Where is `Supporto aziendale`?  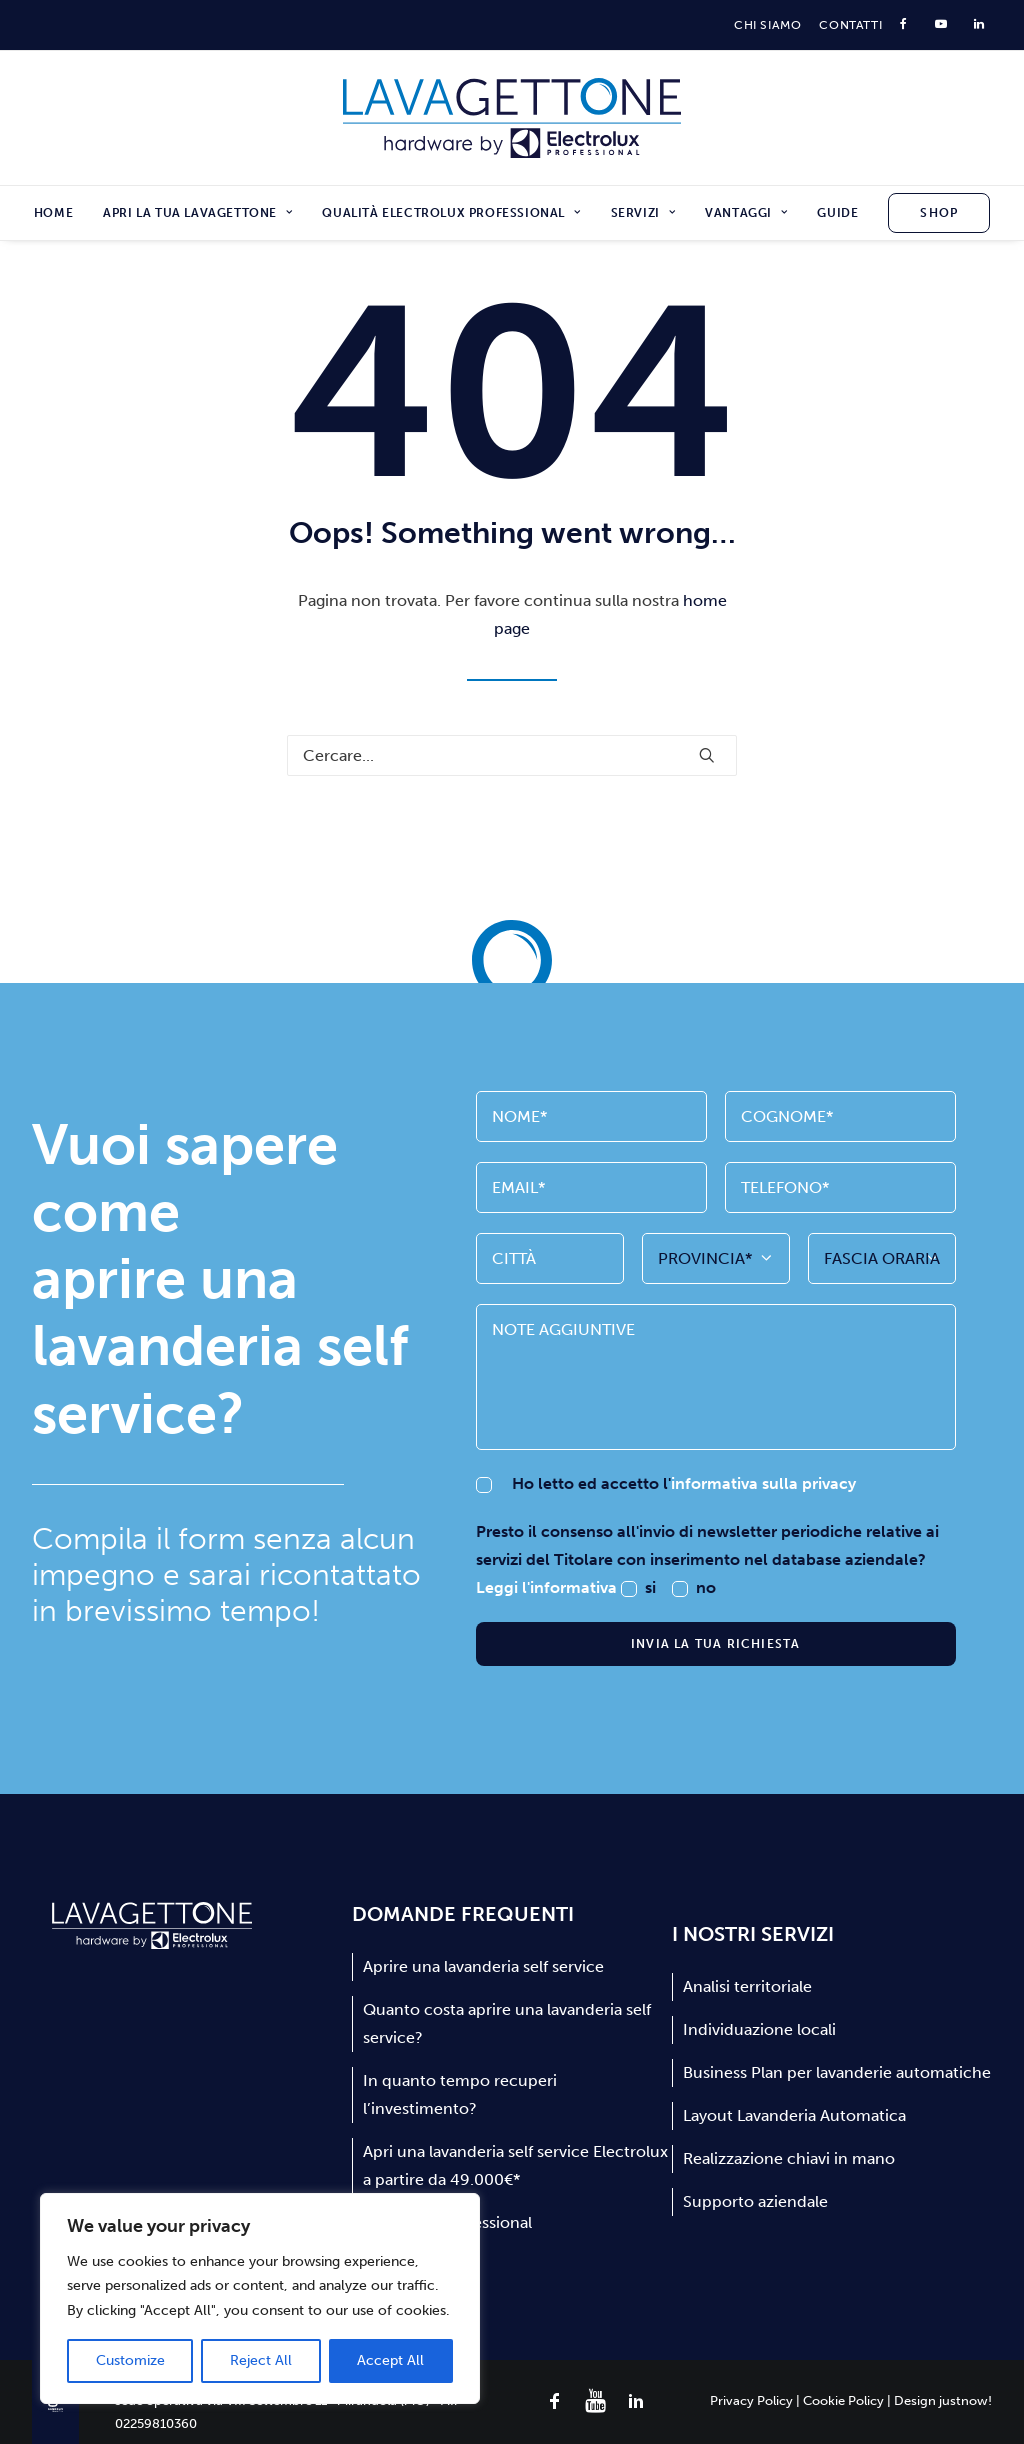
Supporto aziendale is located at coordinates (755, 2201).